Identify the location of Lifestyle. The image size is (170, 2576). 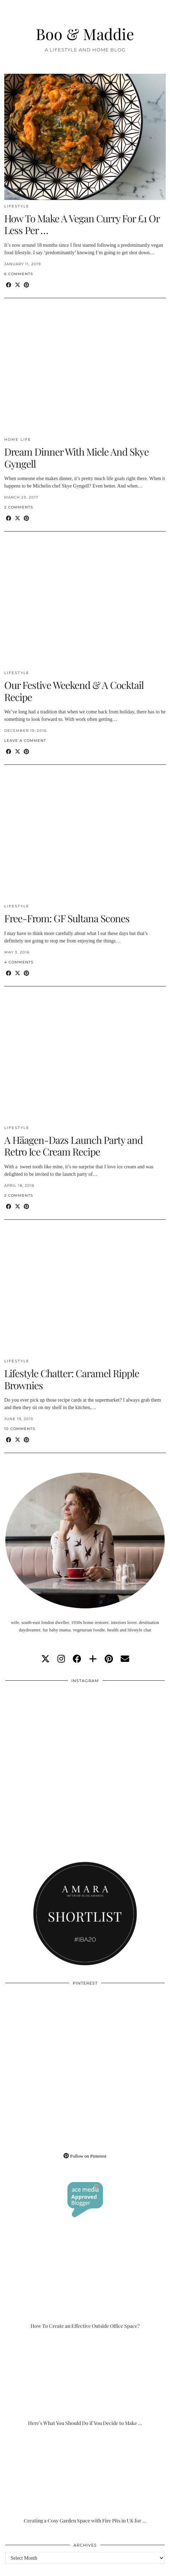
(16, 206).